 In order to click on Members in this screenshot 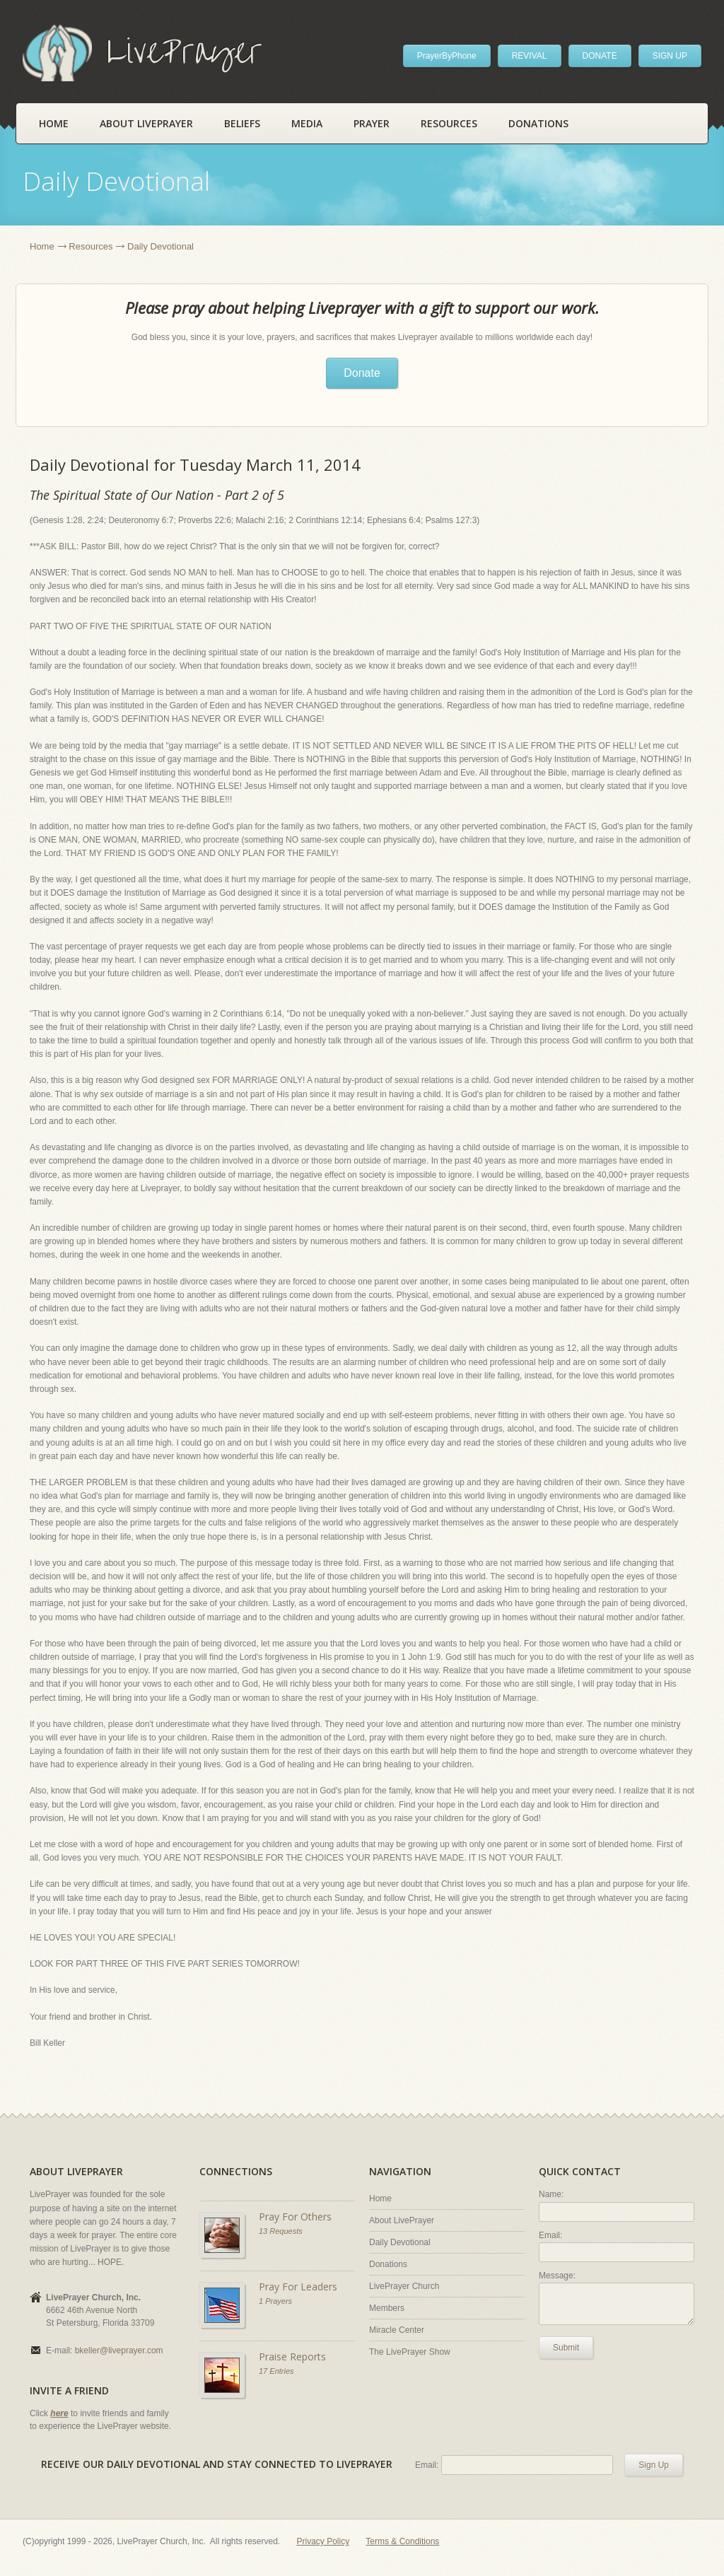, I will do `click(386, 2308)`.